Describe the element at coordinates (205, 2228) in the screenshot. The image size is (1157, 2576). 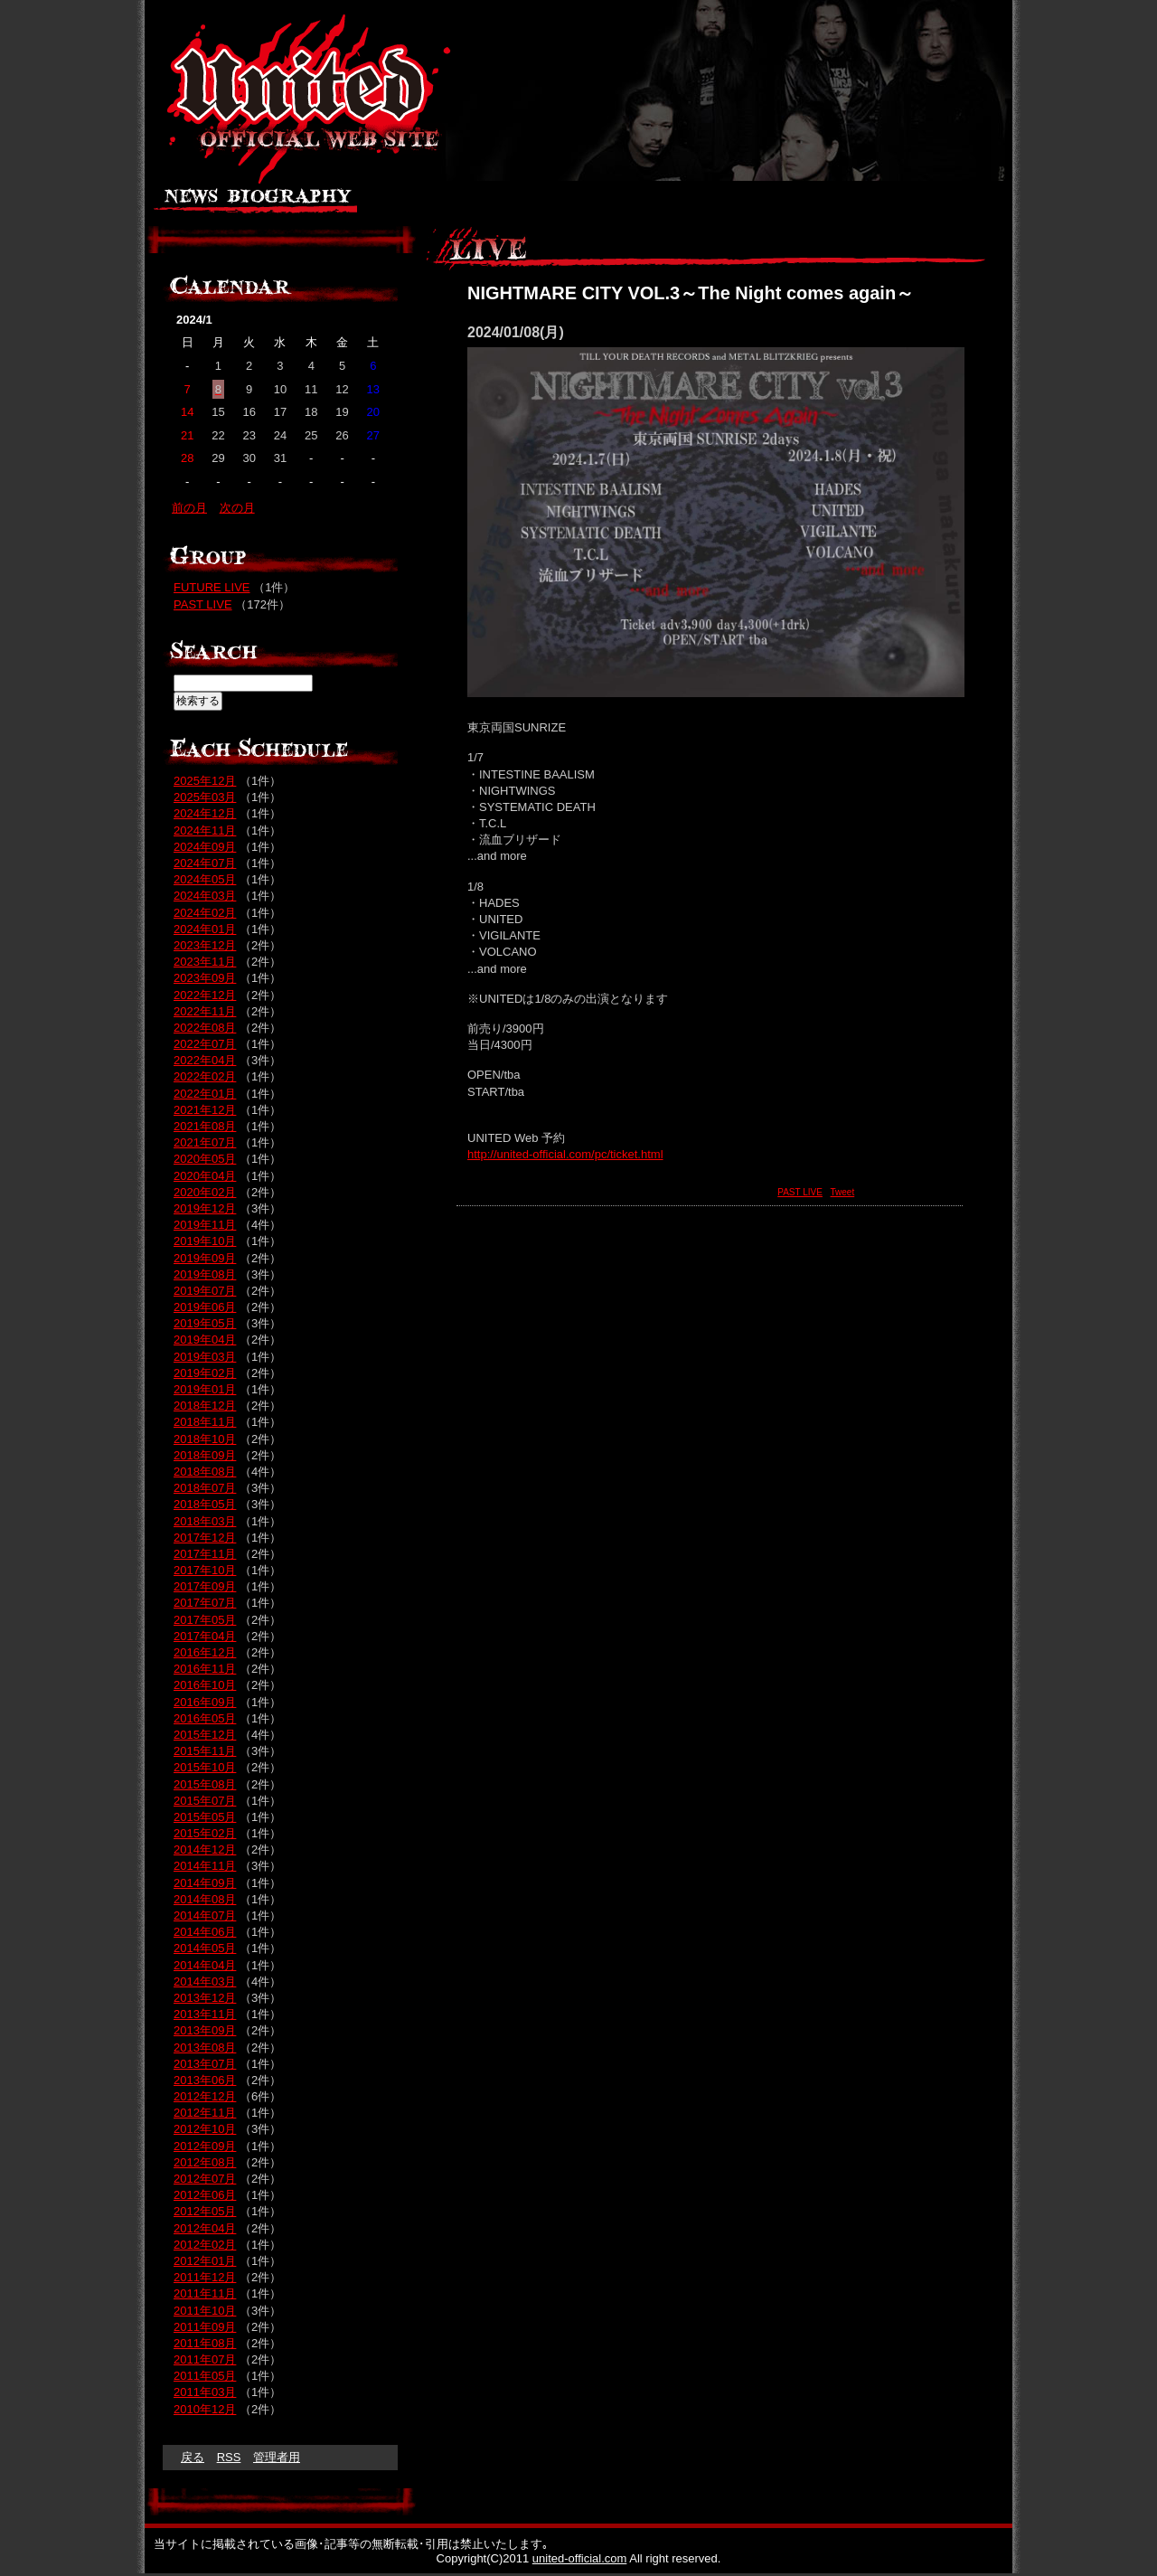
I see `2012年04月` at that location.